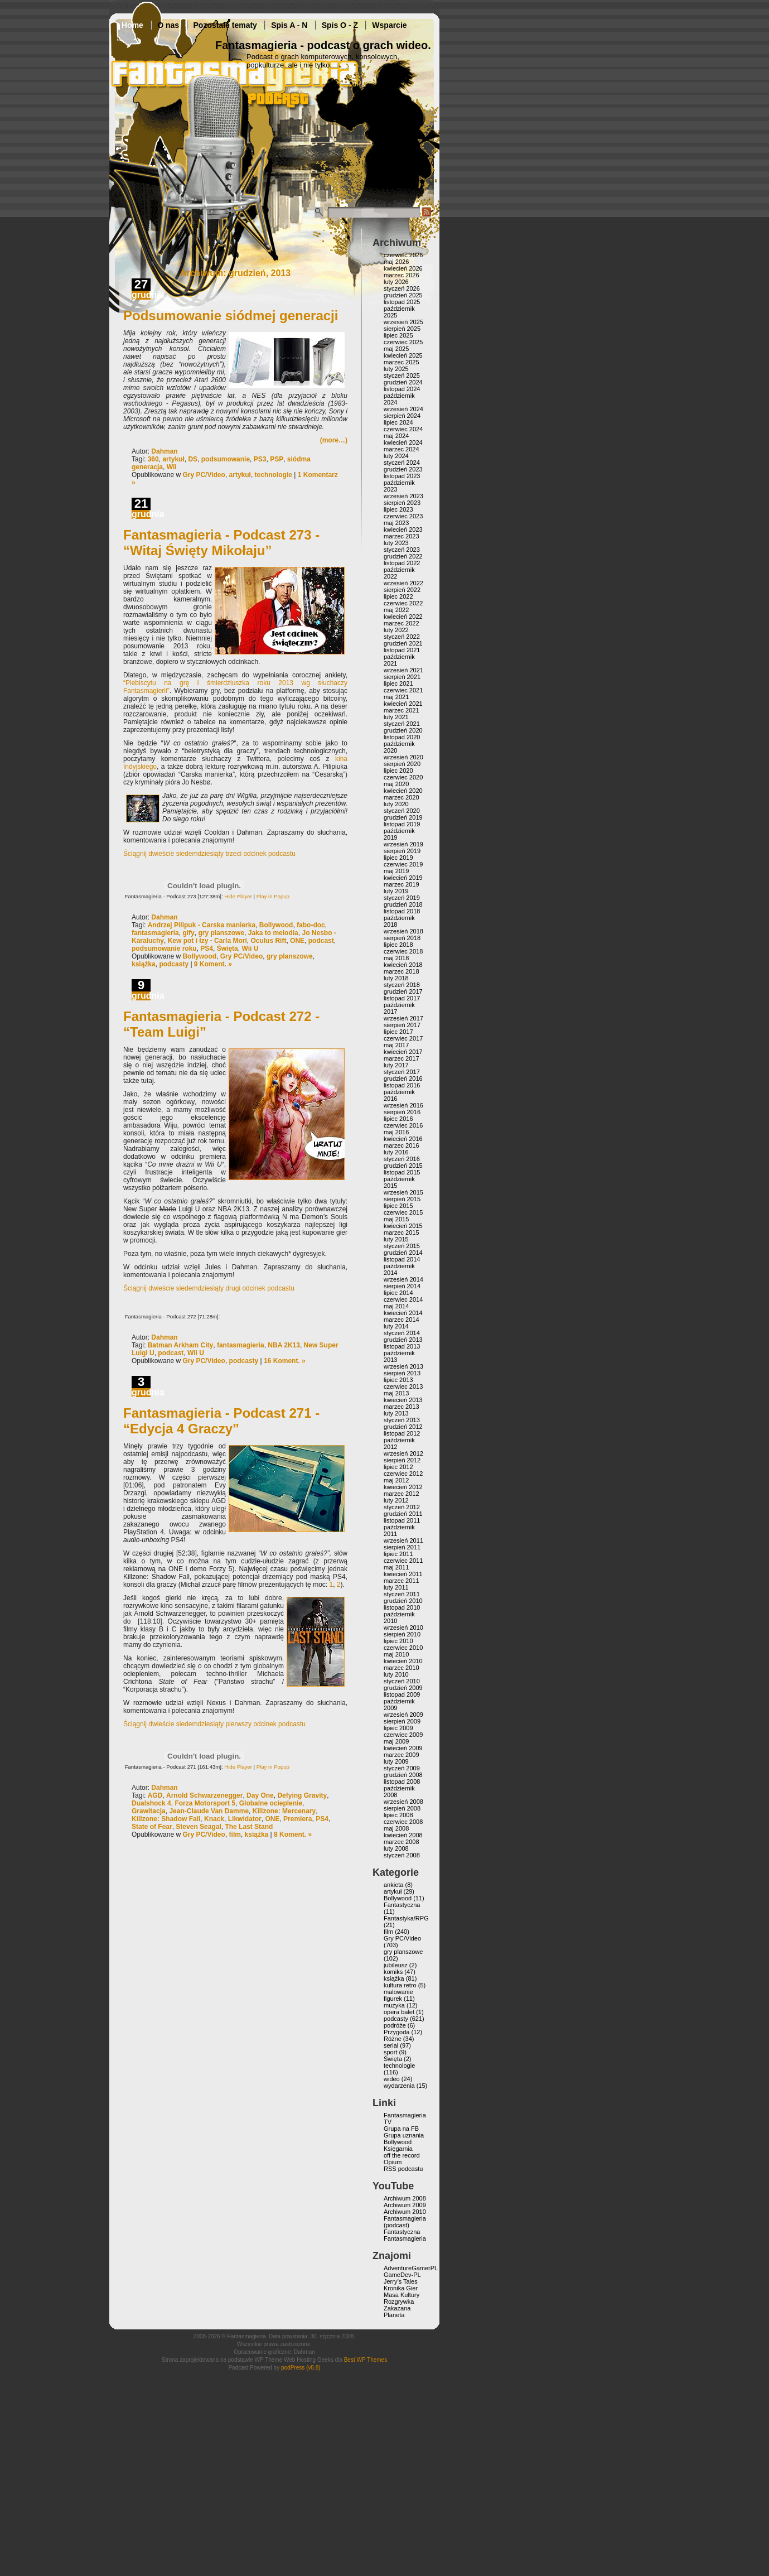 The image size is (769, 2576). What do you see at coordinates (302, 1795) in the screenshot?
I see `Defying Gravity` at bounding box center [302, 1795].